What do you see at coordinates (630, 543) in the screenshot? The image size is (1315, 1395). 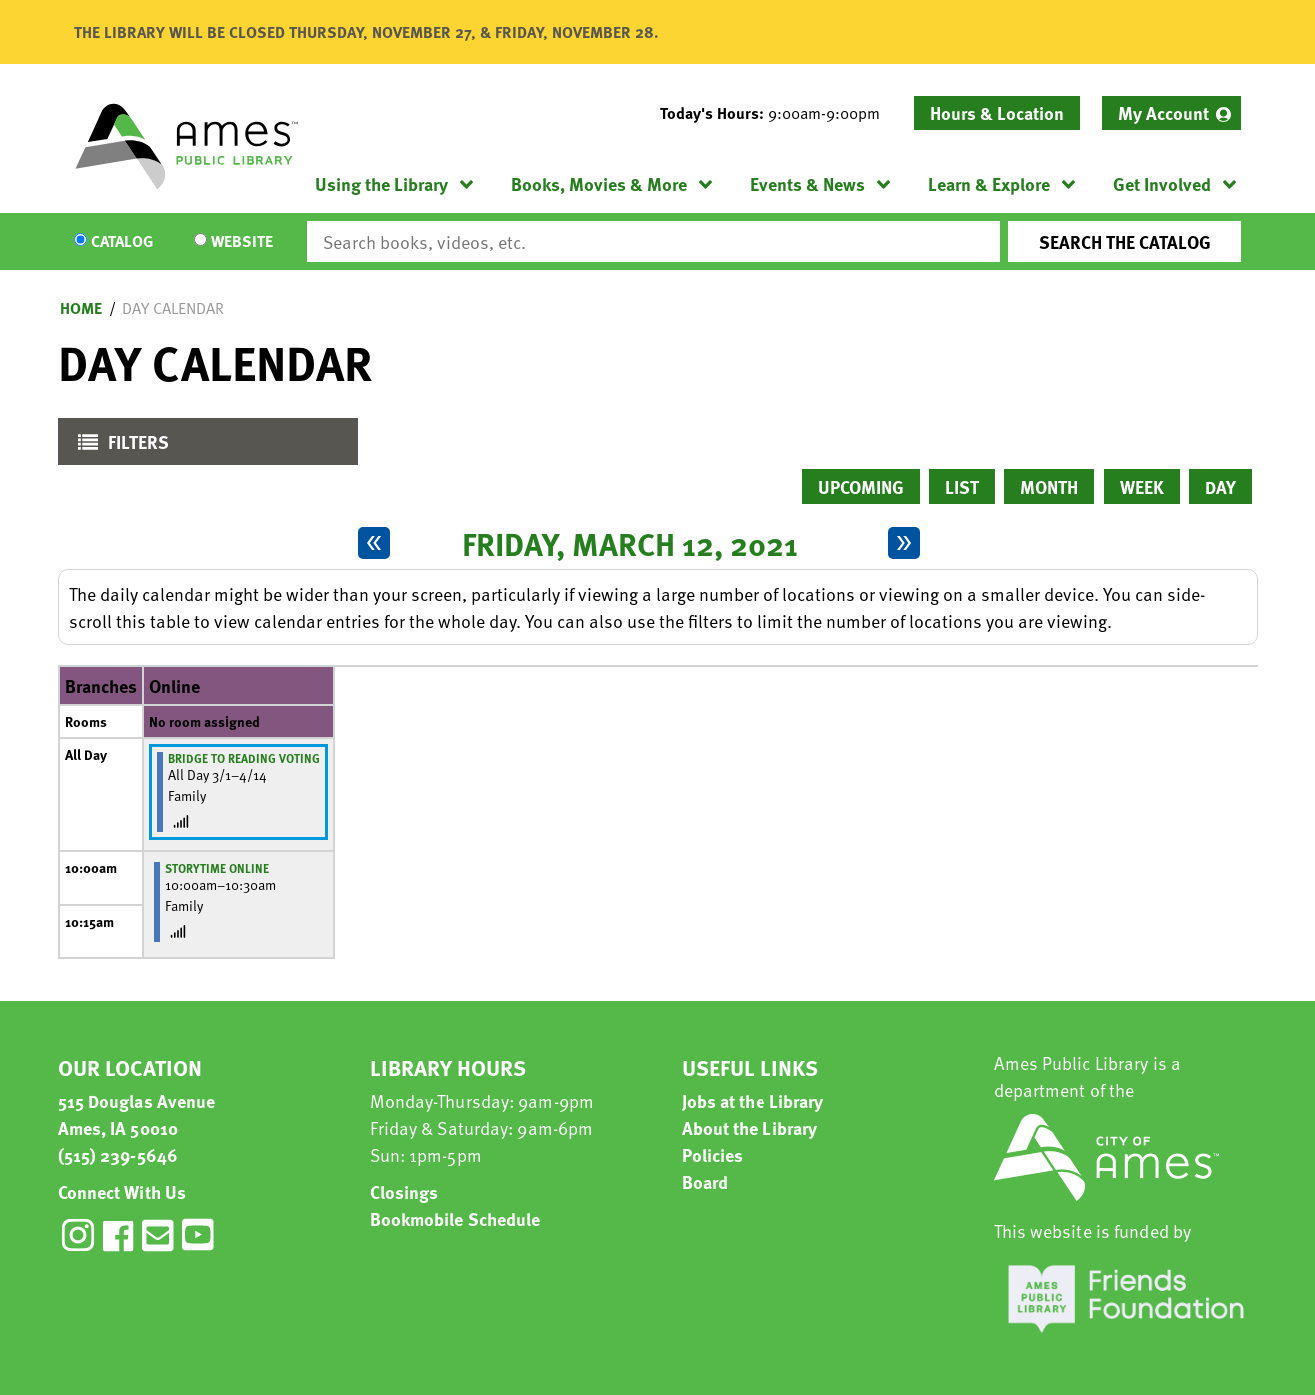 I see `Friday, March 12, 2021` at bounding box center [630, 543].